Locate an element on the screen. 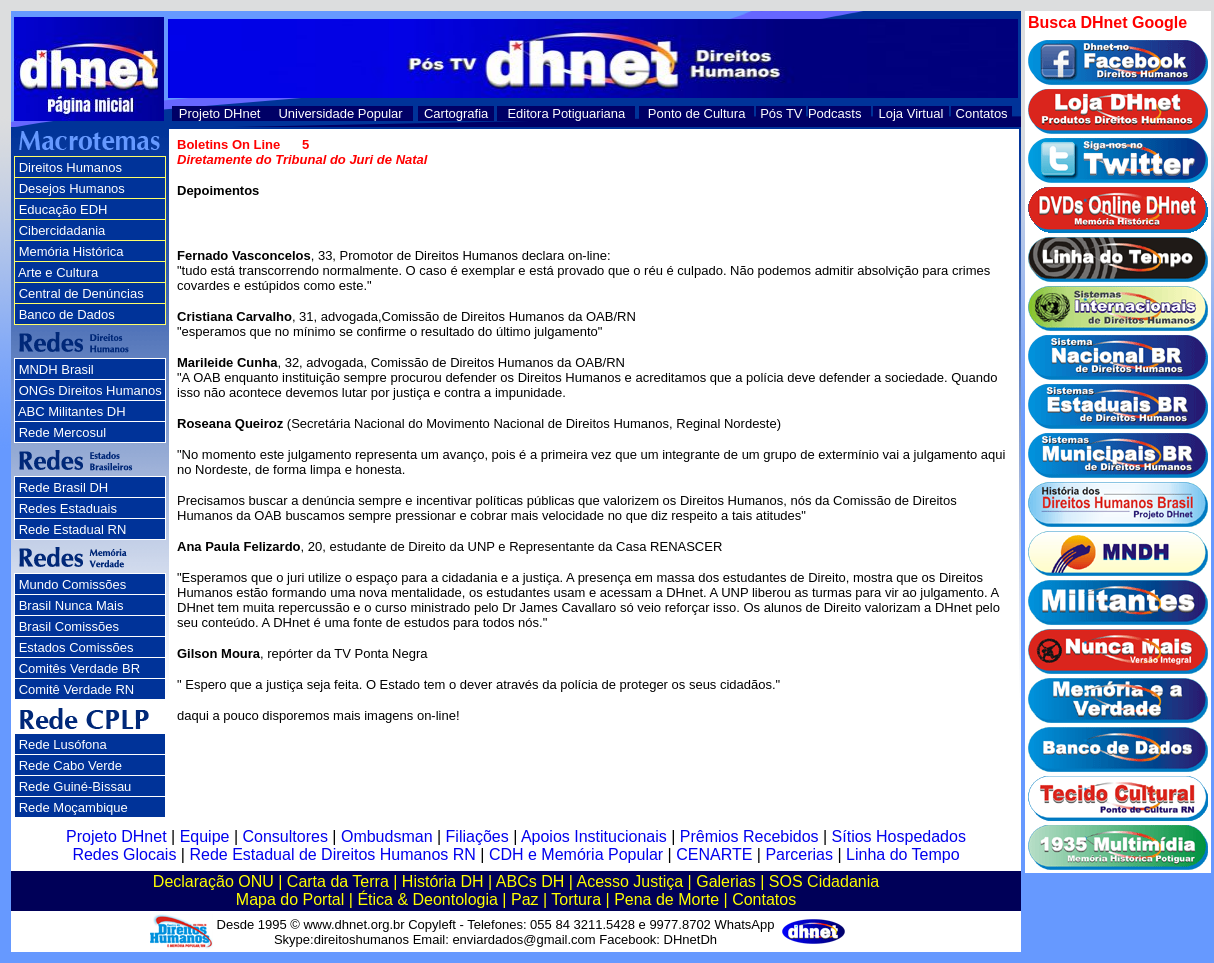  SOS Cidadania is located at coordinates (824, 881).